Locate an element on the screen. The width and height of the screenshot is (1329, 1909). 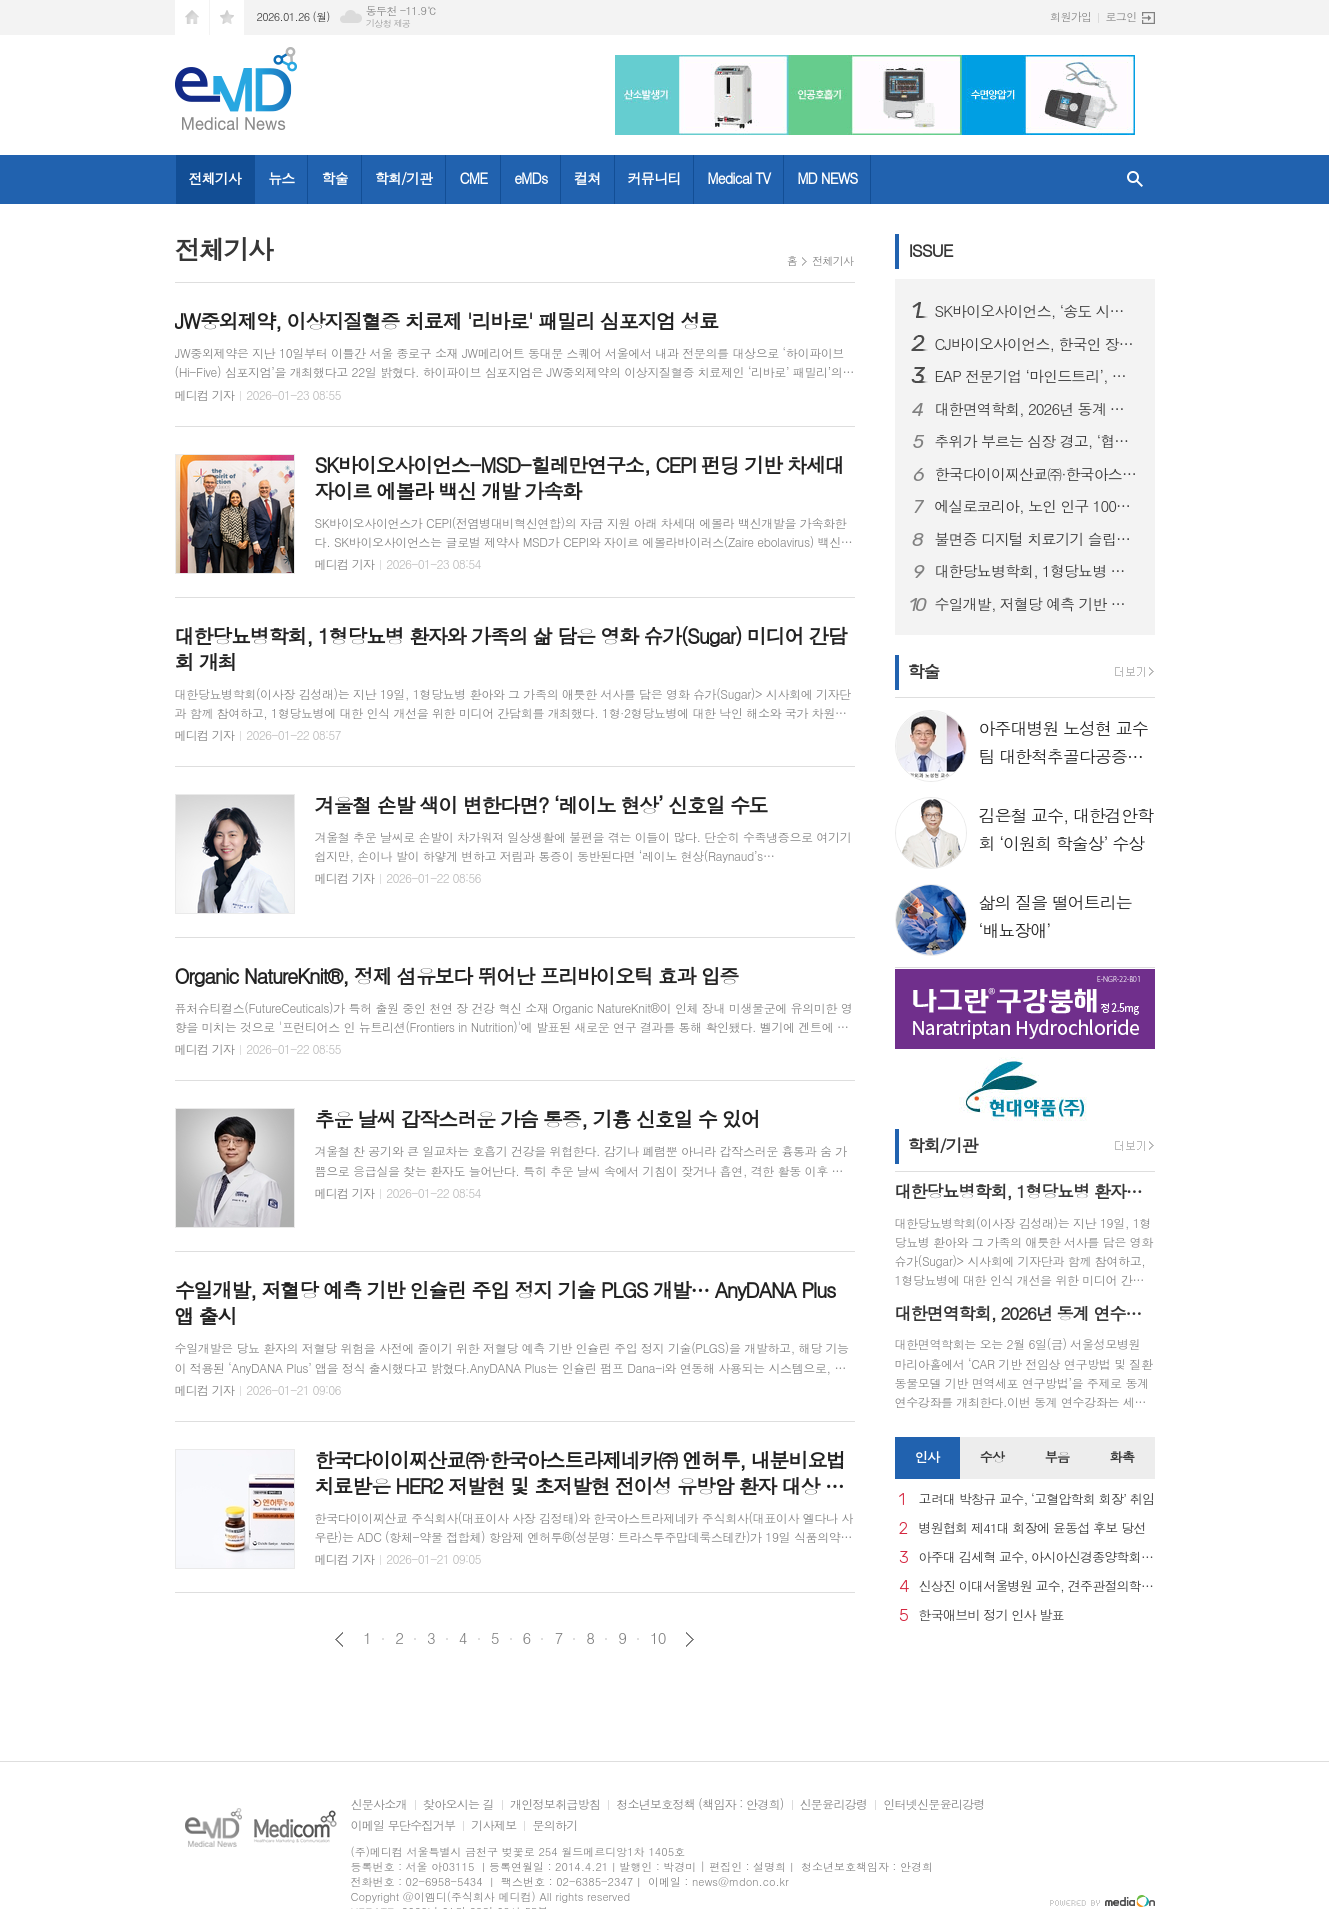
개인정보취급방침 is located at coordinates (555, 1804).